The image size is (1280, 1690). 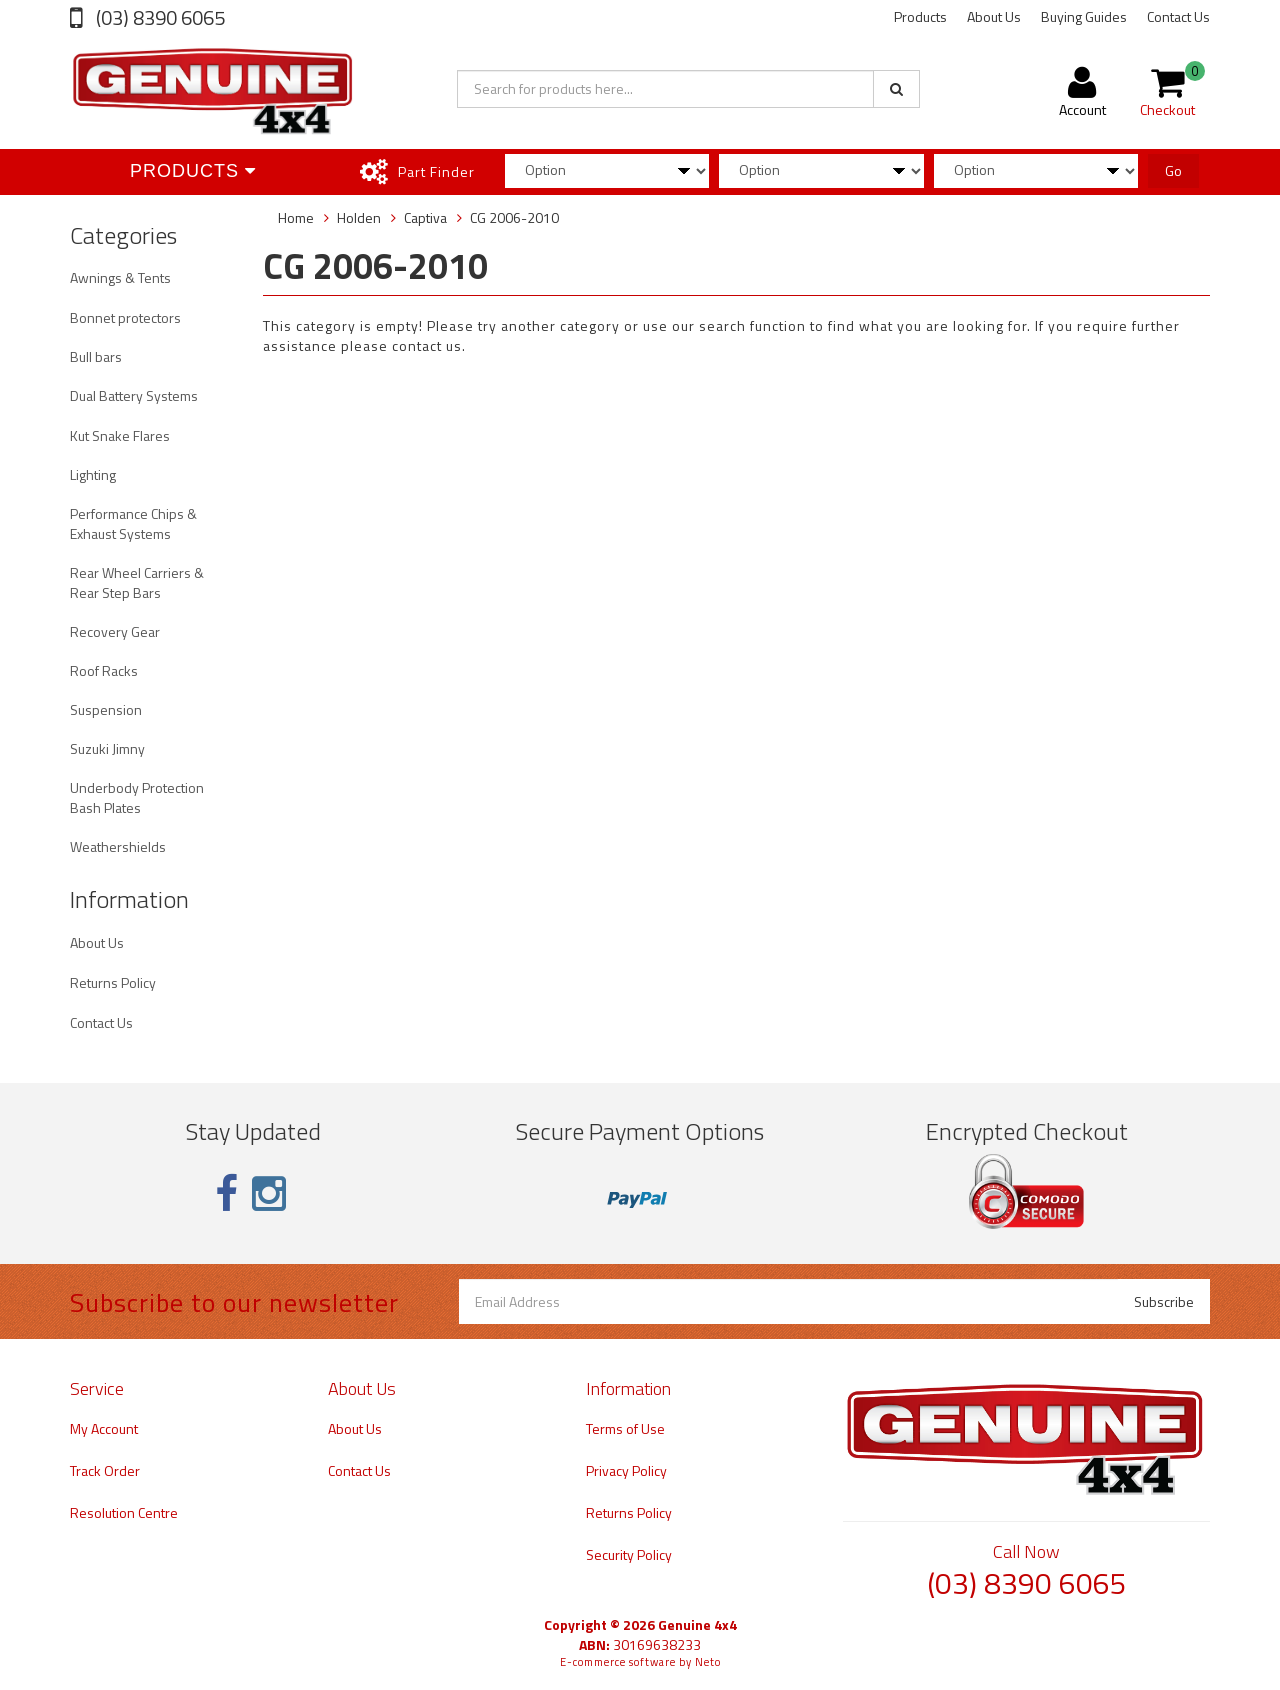 I want to click on Weathershields, so click(x=118, y=846).